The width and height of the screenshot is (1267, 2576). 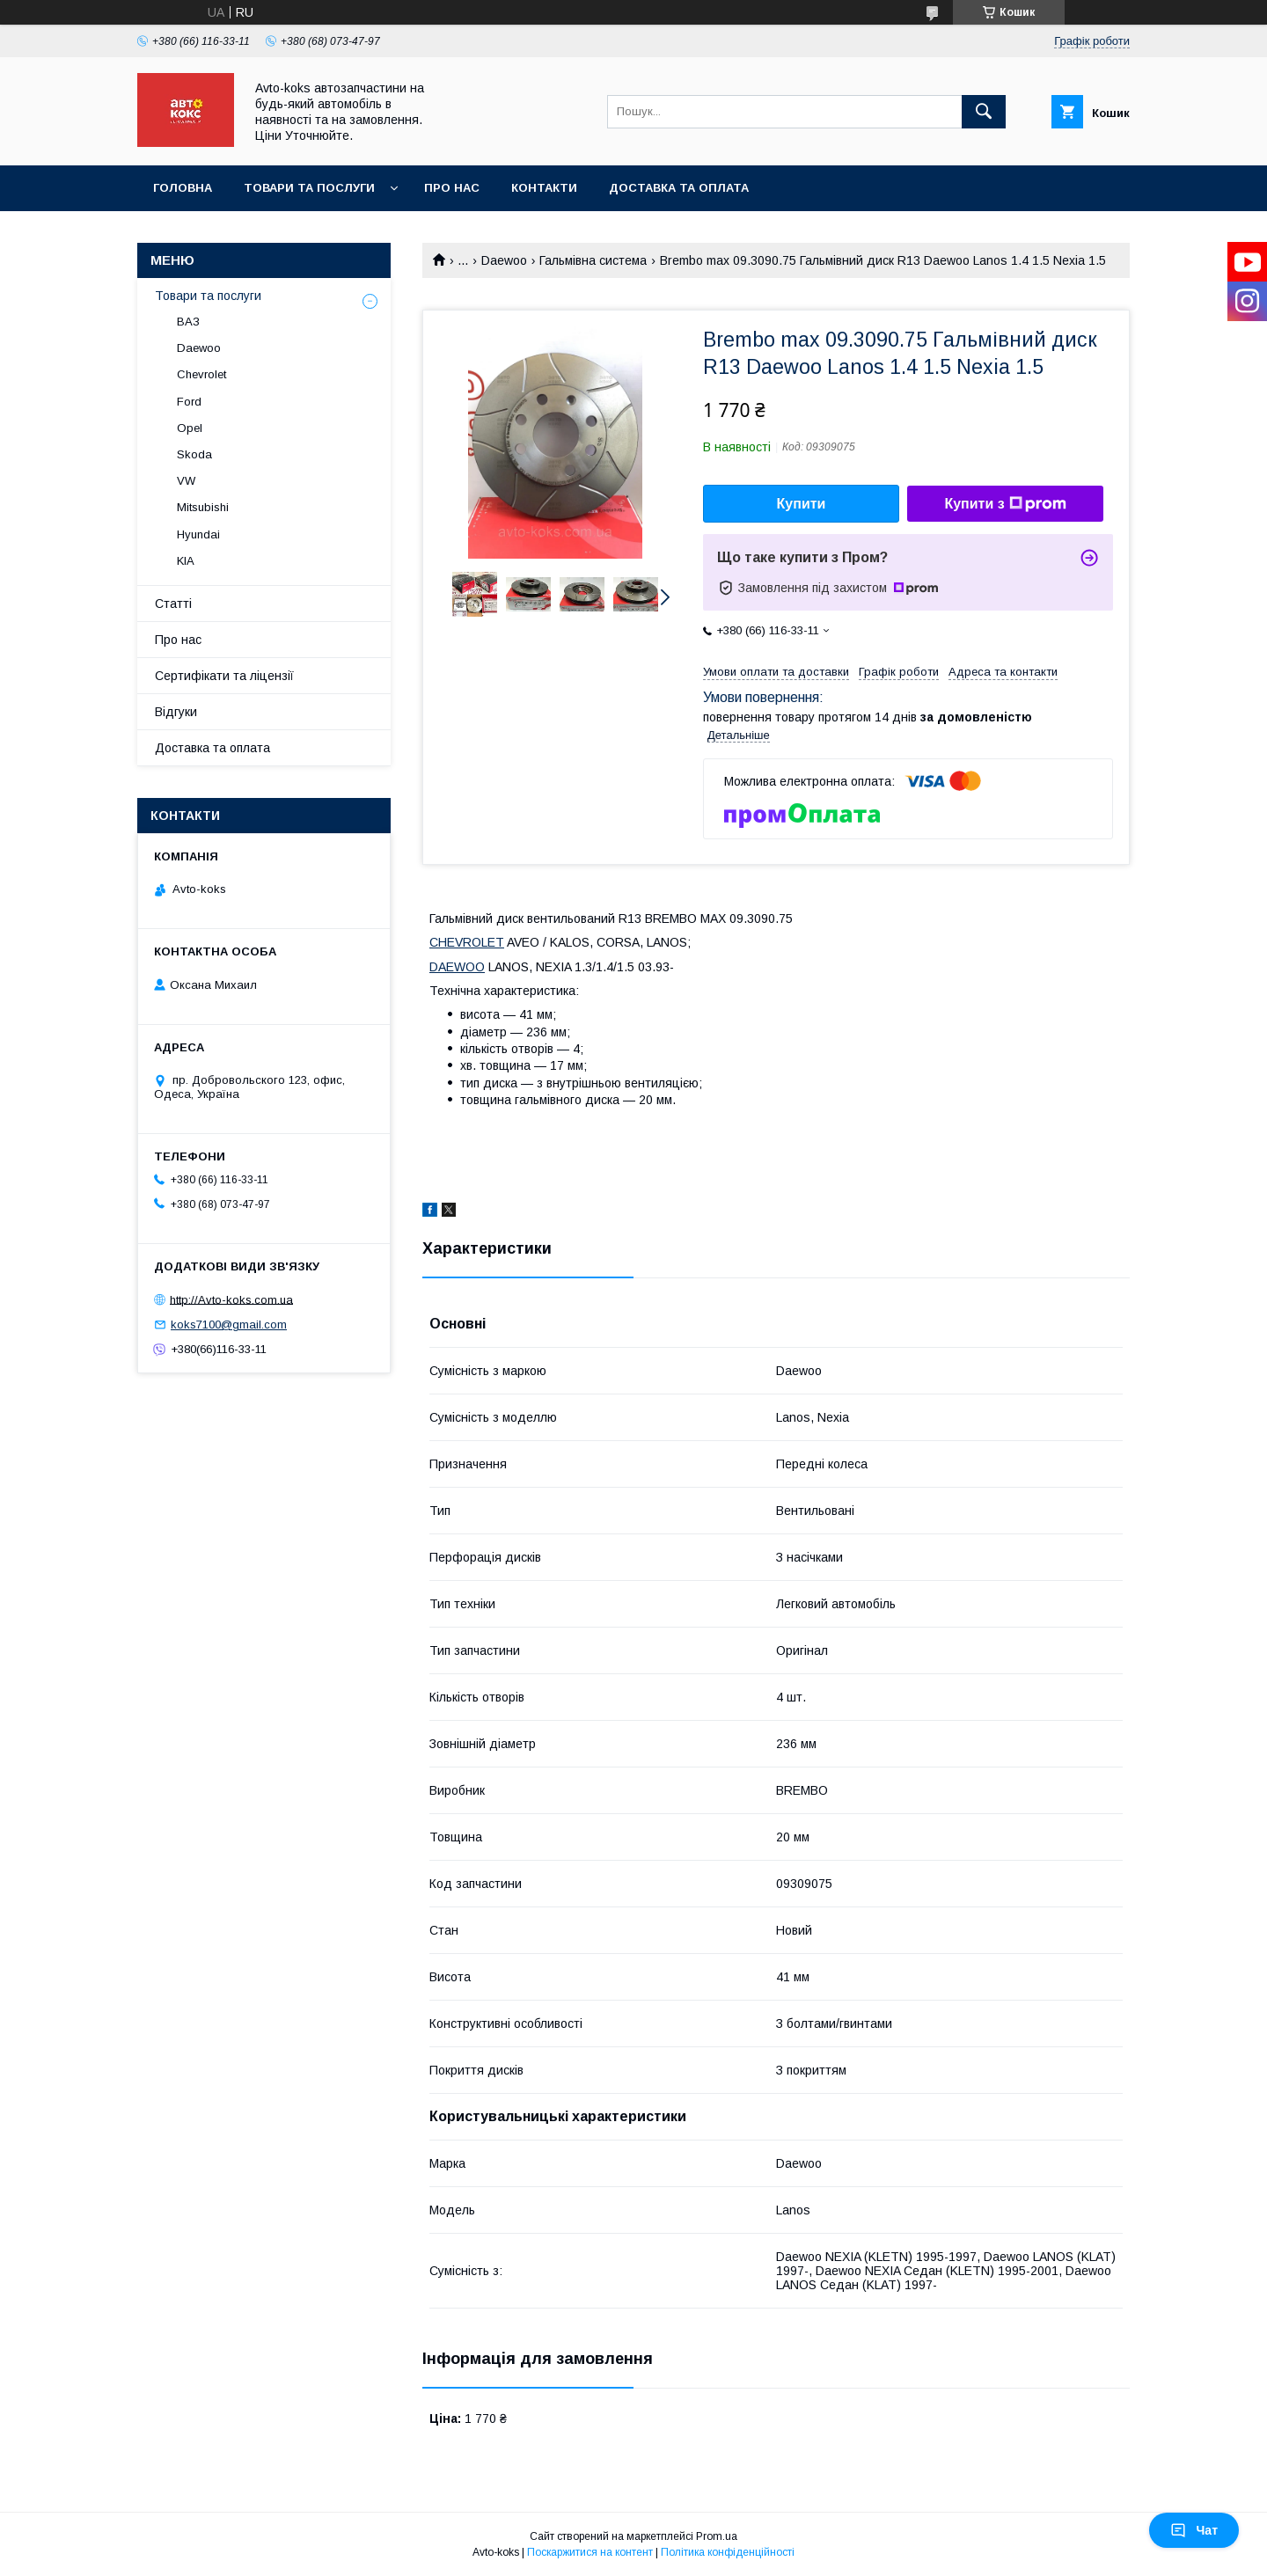 I want to click on Mitsubishi, so click(x=203, y=507).